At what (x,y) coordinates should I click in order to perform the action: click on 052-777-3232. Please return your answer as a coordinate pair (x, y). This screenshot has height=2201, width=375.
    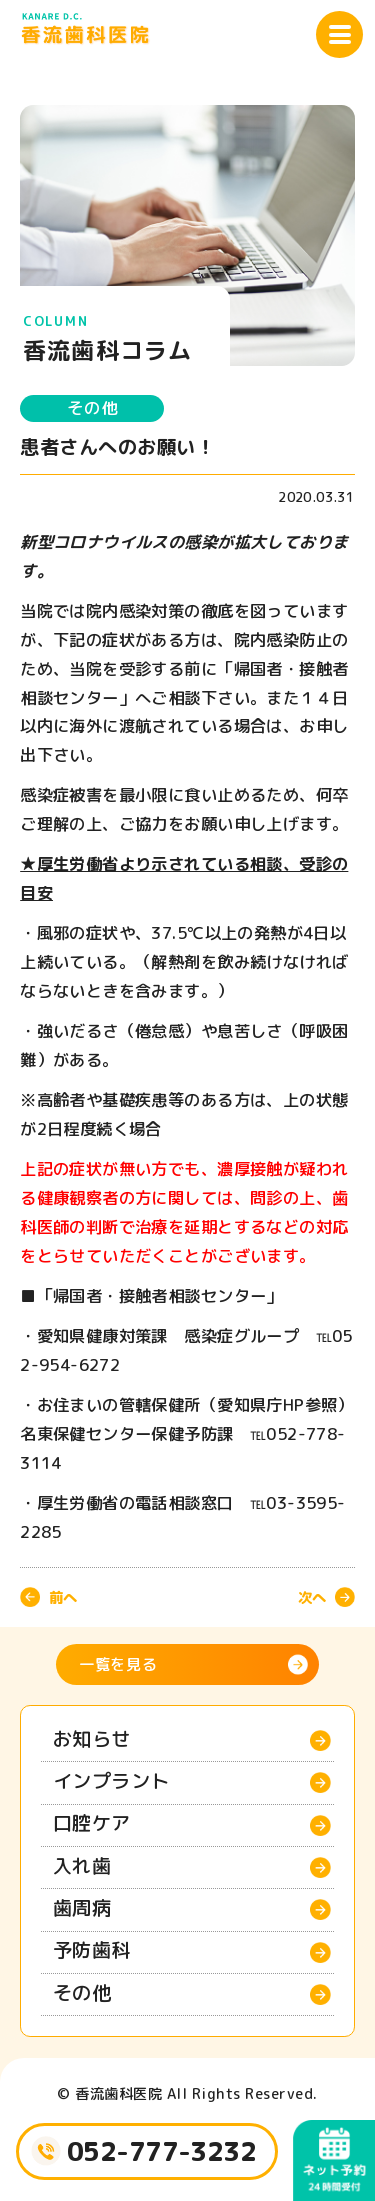
    Looking at the image, I should click on (162, 2151).